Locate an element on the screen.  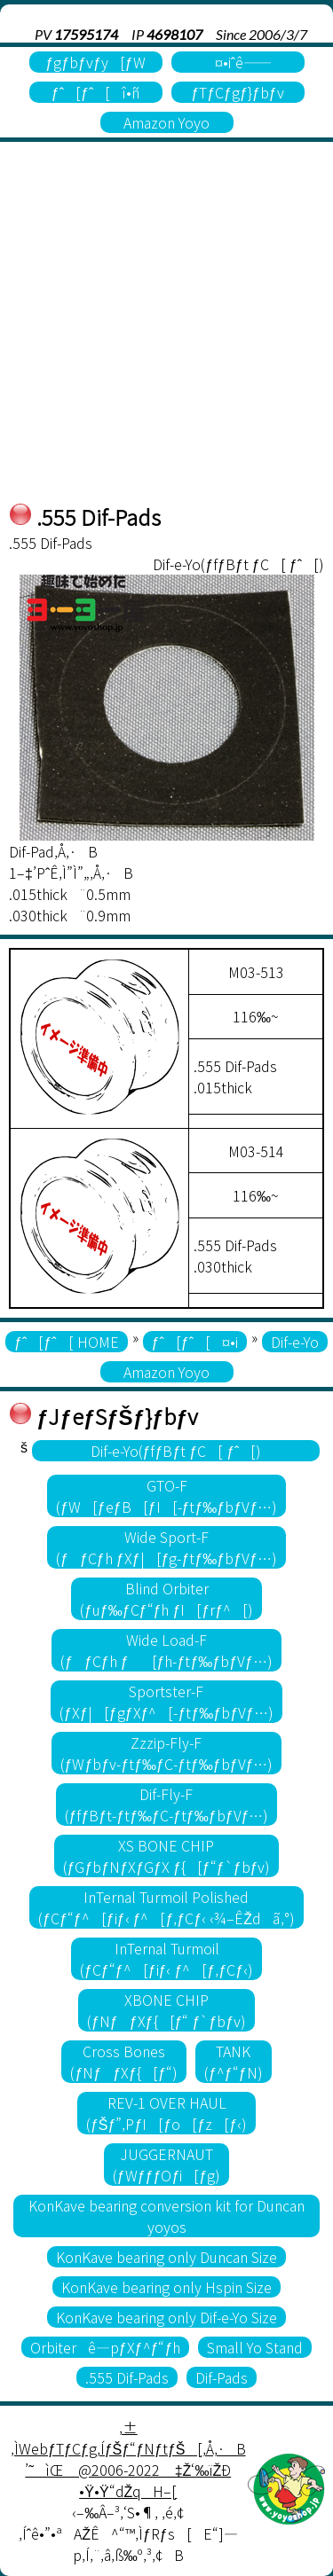
Dif-Pads is located at coordinates (221, 2377).